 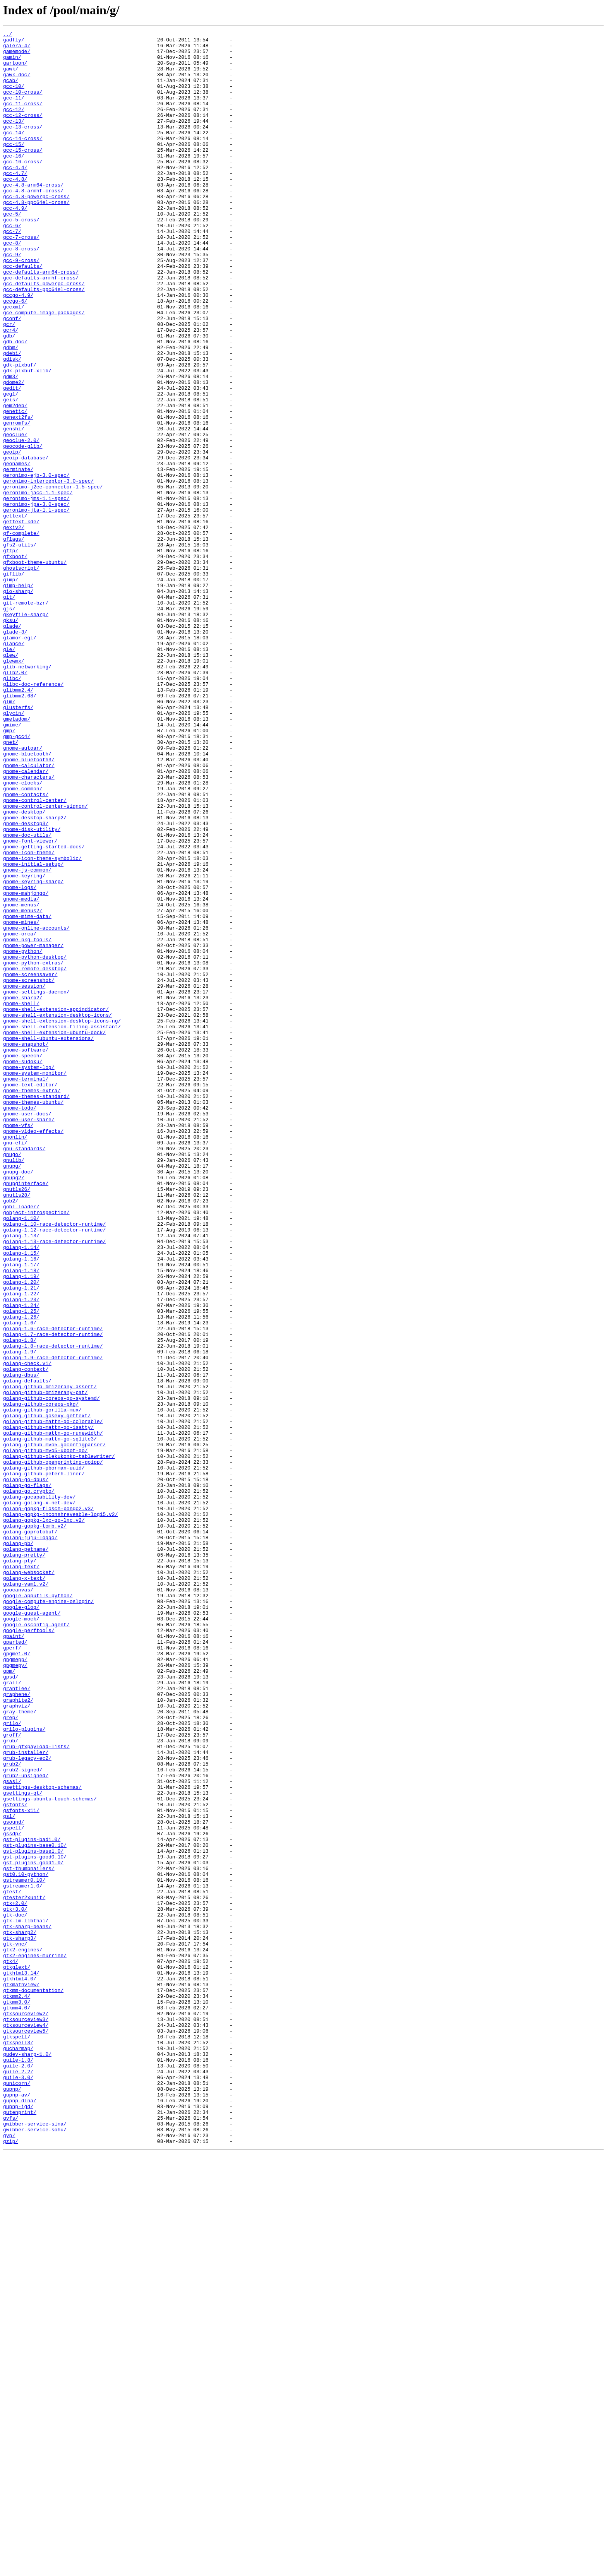 I want to click on gucharmap/, so click(x=18, y=2452).